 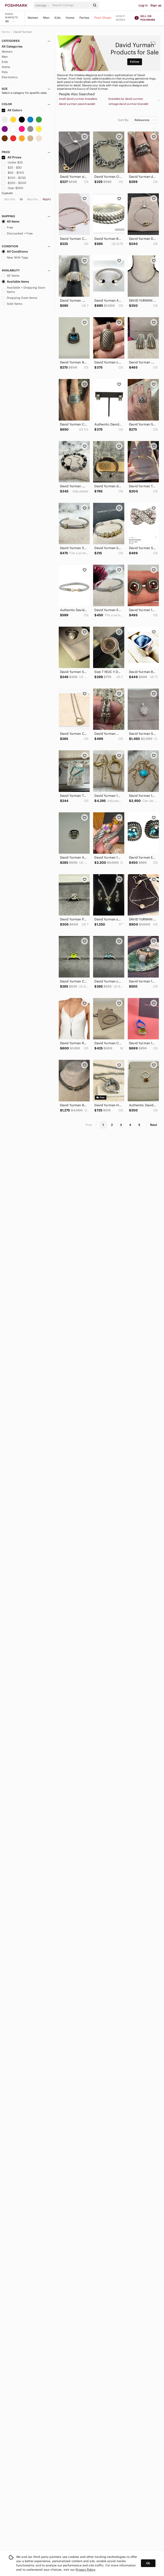 I want to click on Men, so click(x=46, y=18).